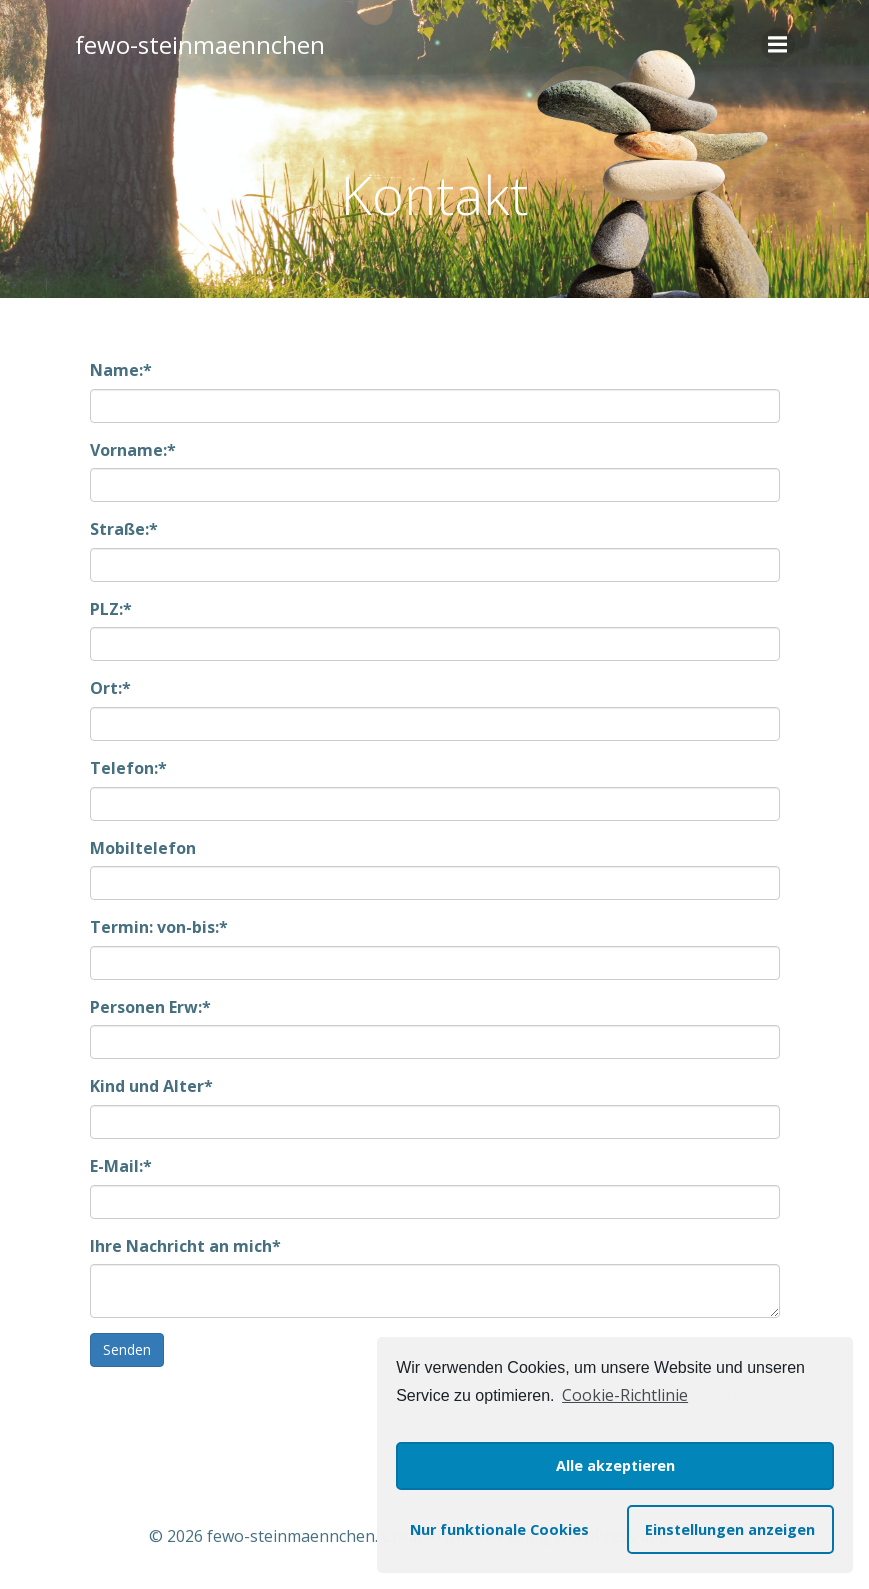 The width and height of the screenshot is (869, 1589). Describe the element at coordinates (150, 1007) in the screenshot. I see `Personen Erw:` at that location.